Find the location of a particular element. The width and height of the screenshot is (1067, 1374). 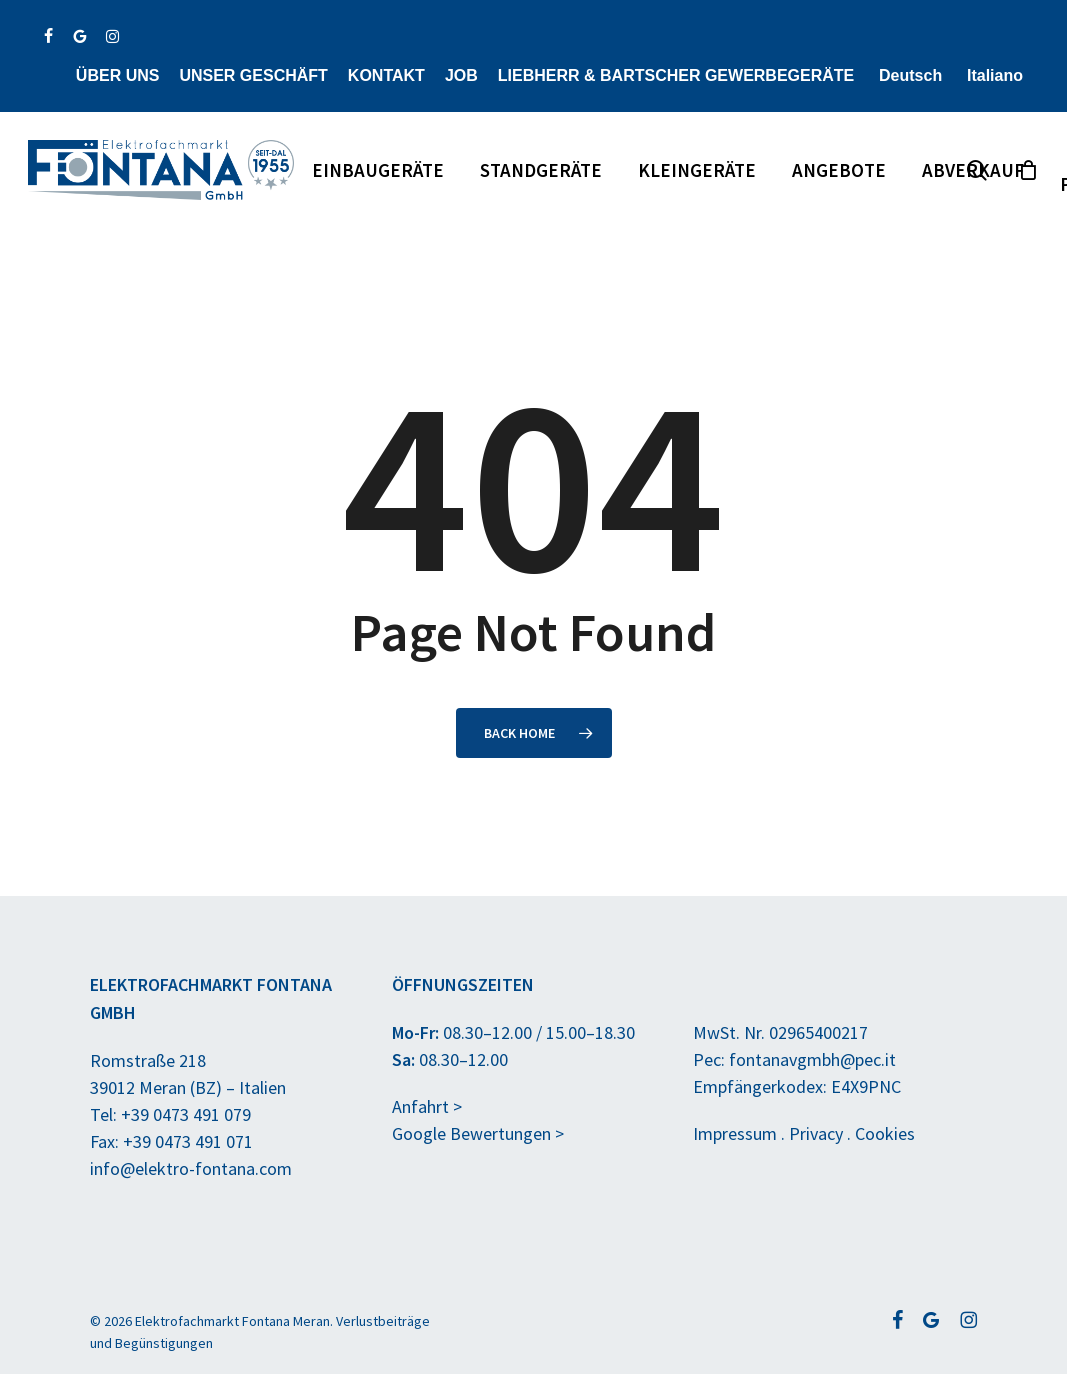

[Wechseln zu Italiano] is located at coordinates (992, 76).